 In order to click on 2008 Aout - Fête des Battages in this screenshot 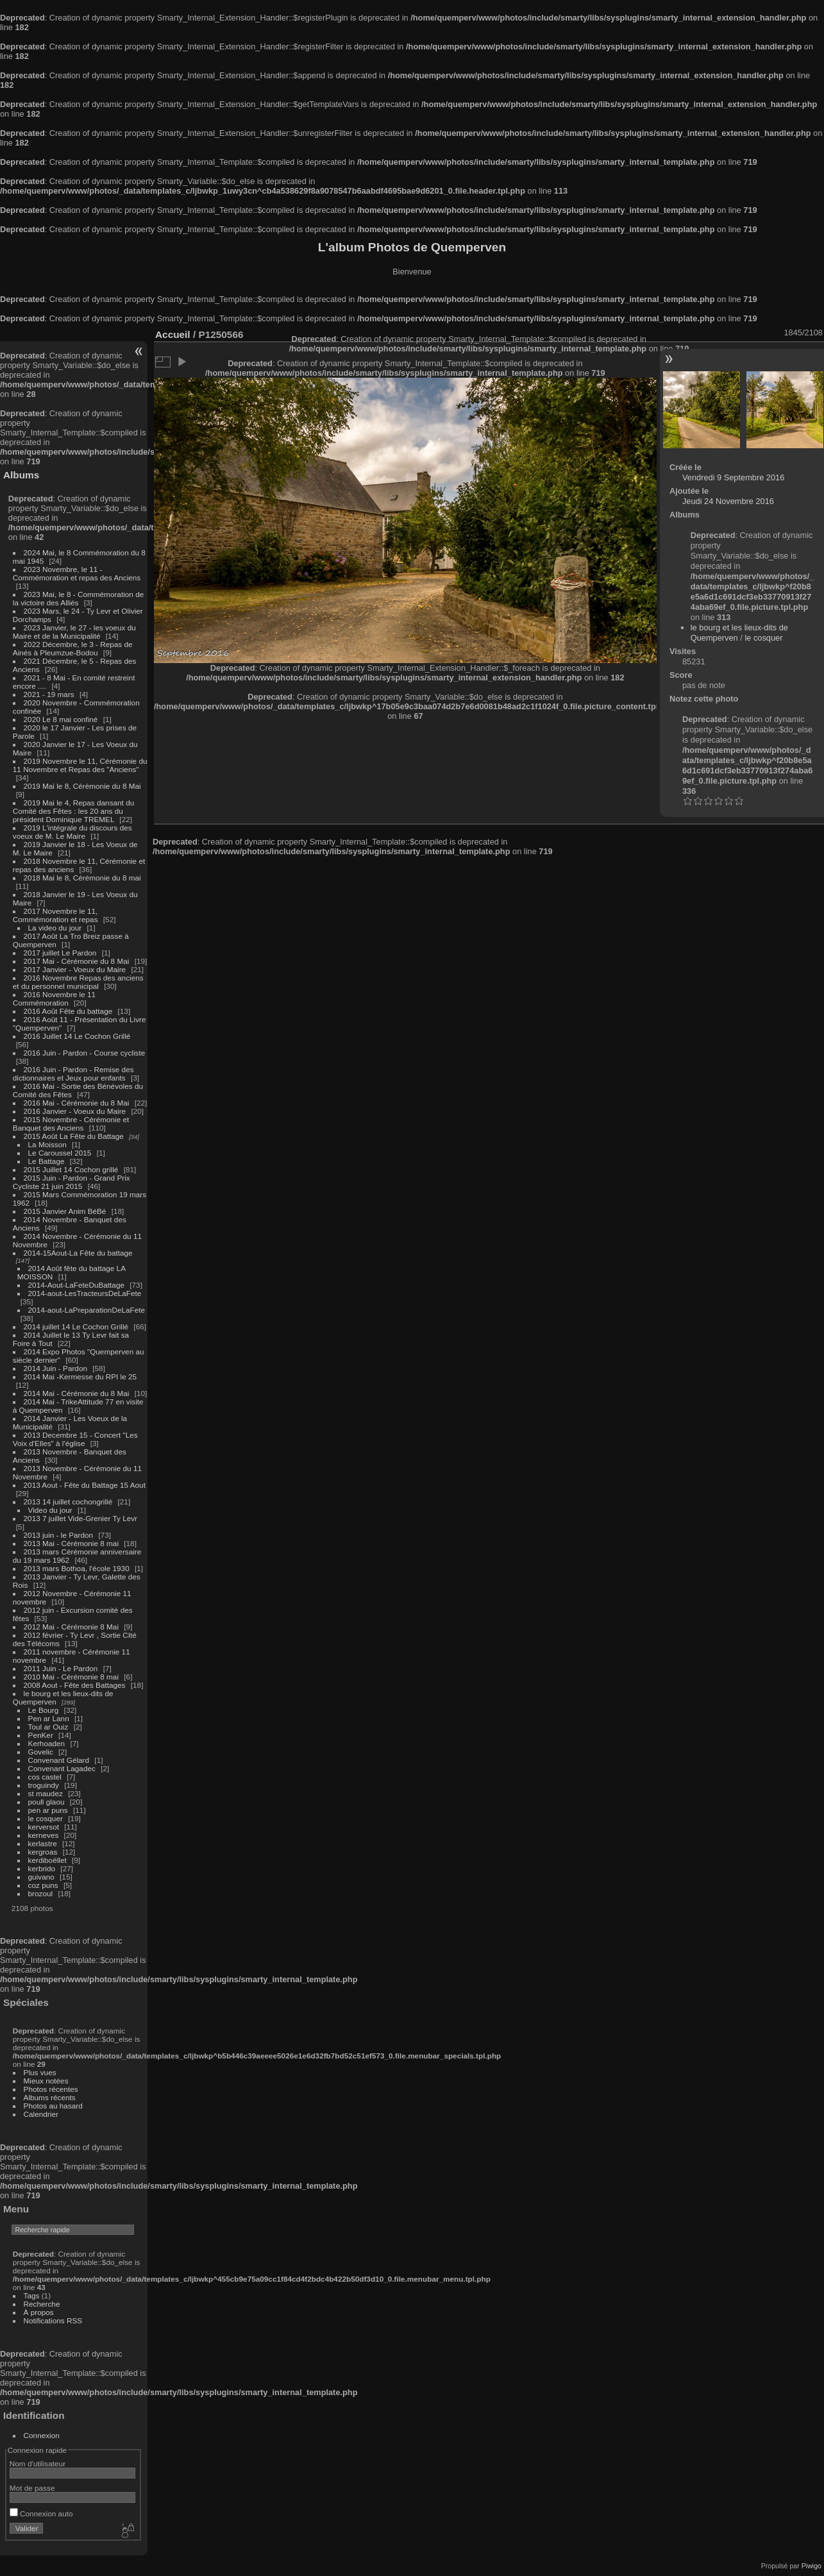, I will do `click(75, 1685)`.